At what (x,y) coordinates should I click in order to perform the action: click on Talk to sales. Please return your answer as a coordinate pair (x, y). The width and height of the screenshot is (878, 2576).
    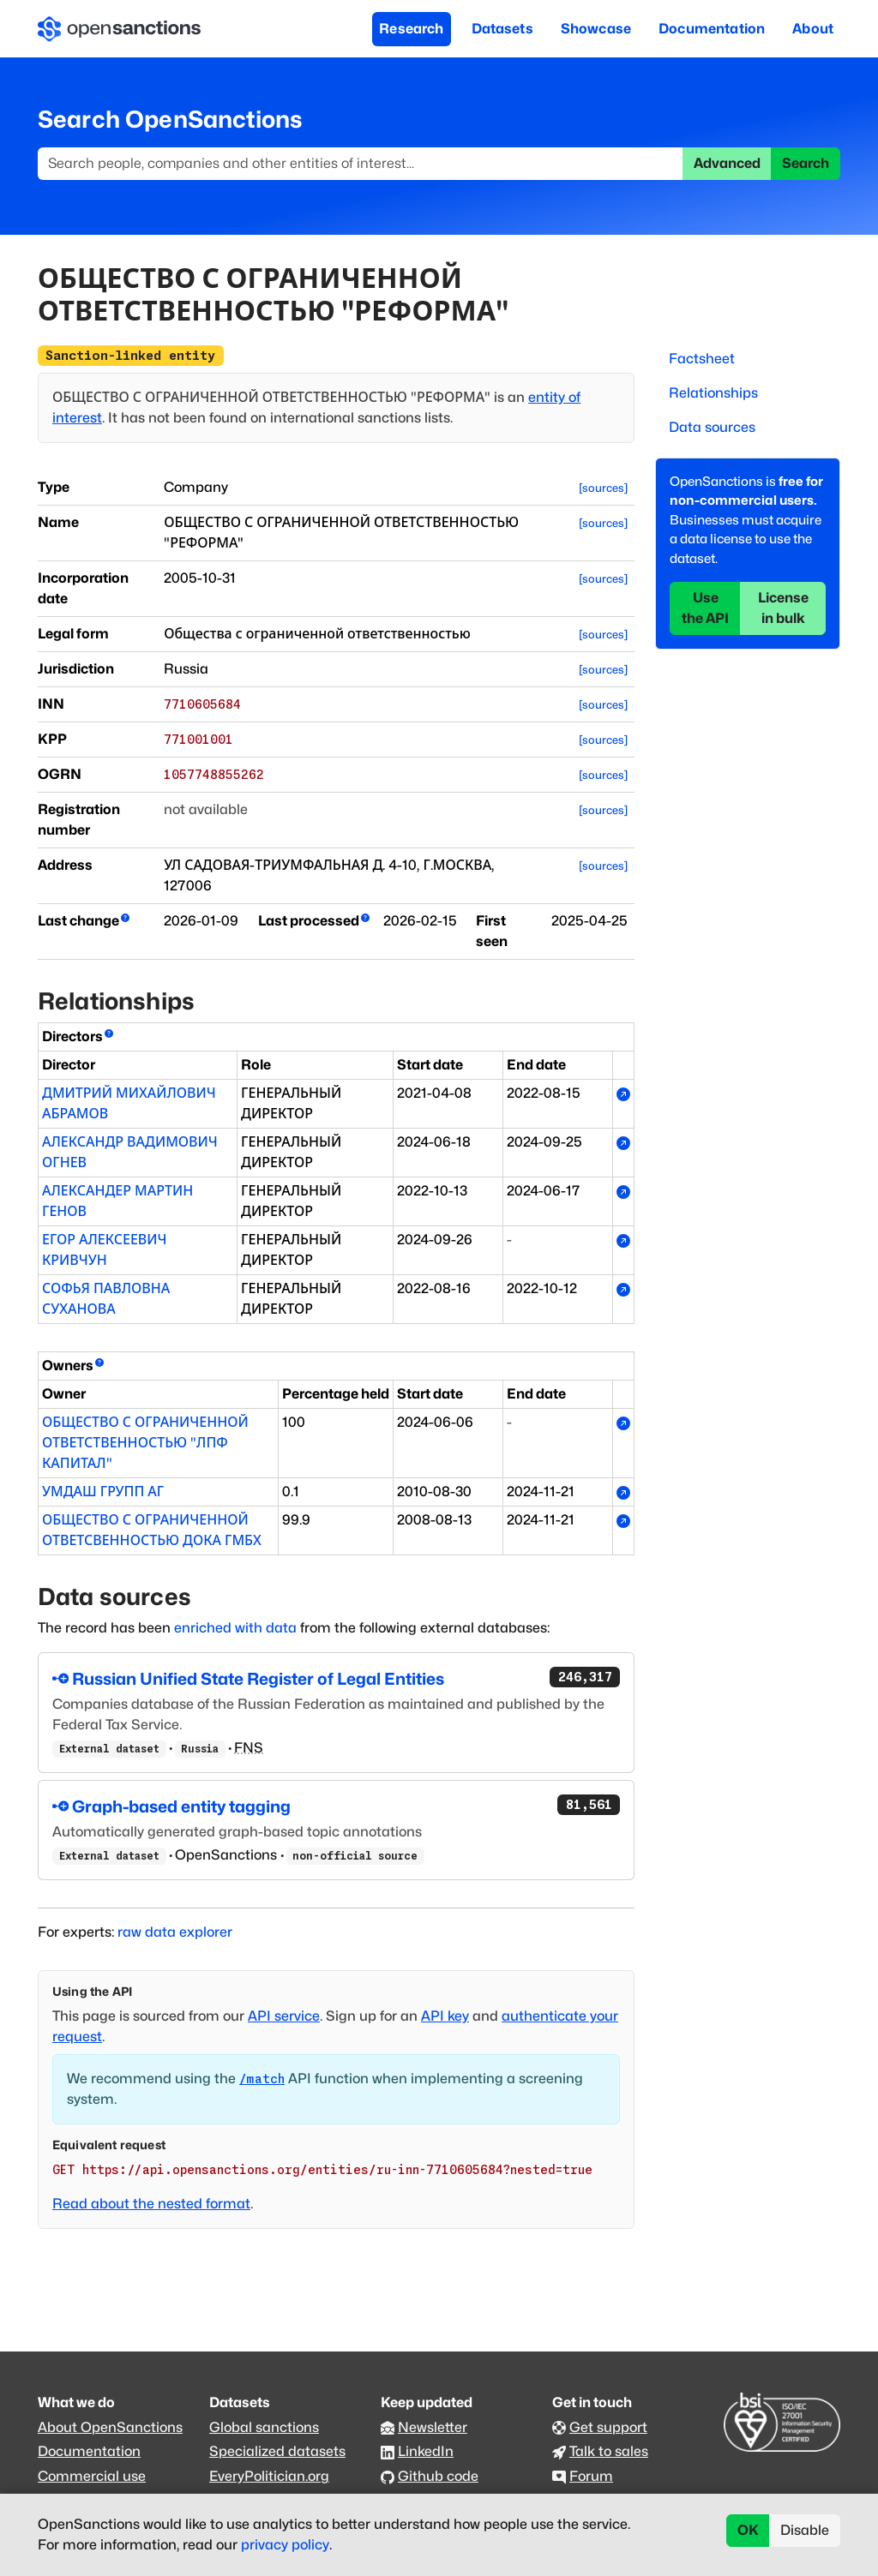
    Looking at the image, I should click on (608, 2451).